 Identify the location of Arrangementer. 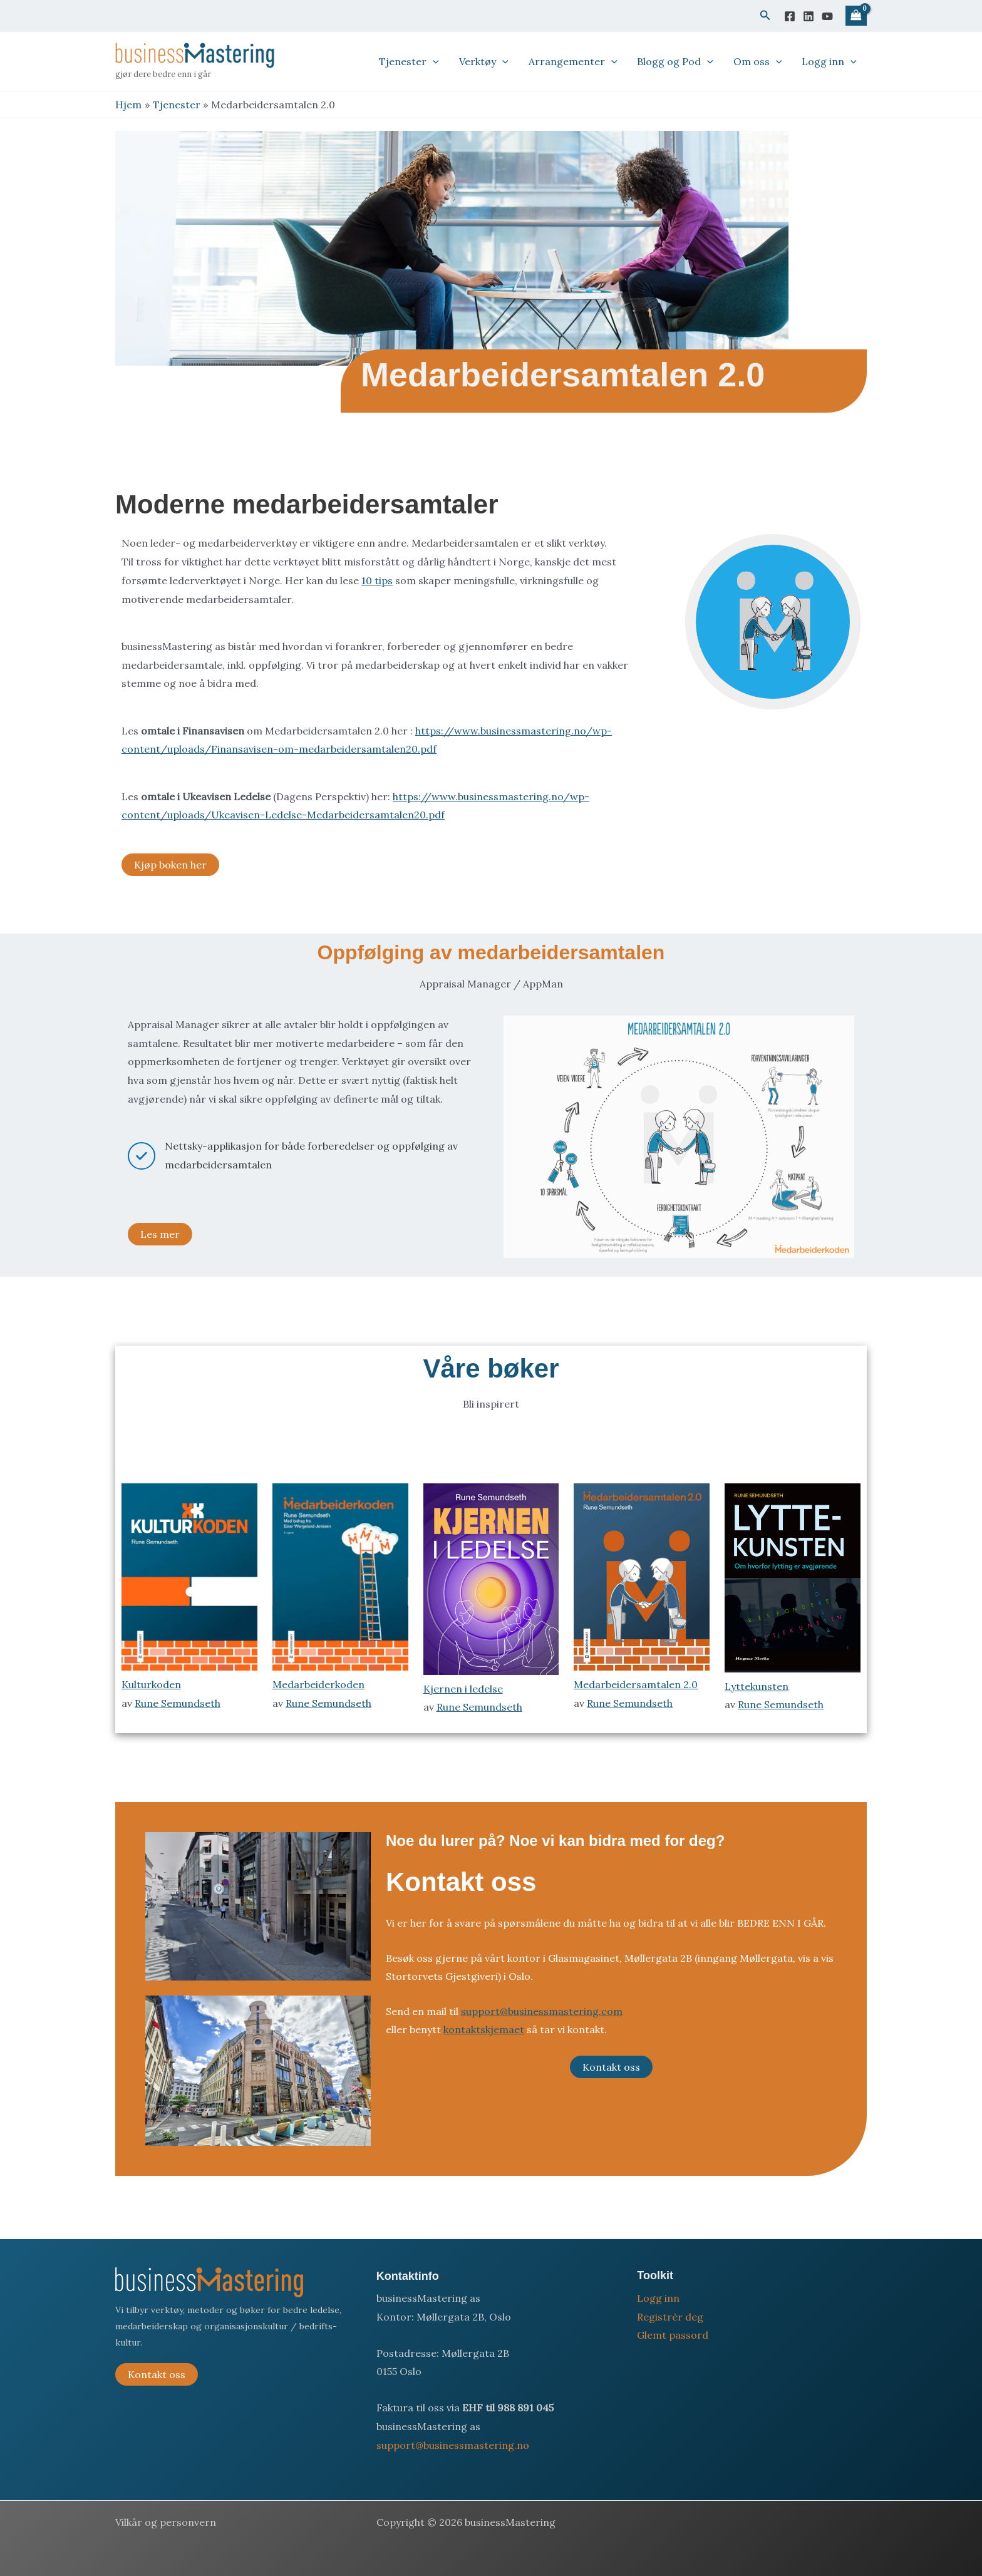
(573, 61).